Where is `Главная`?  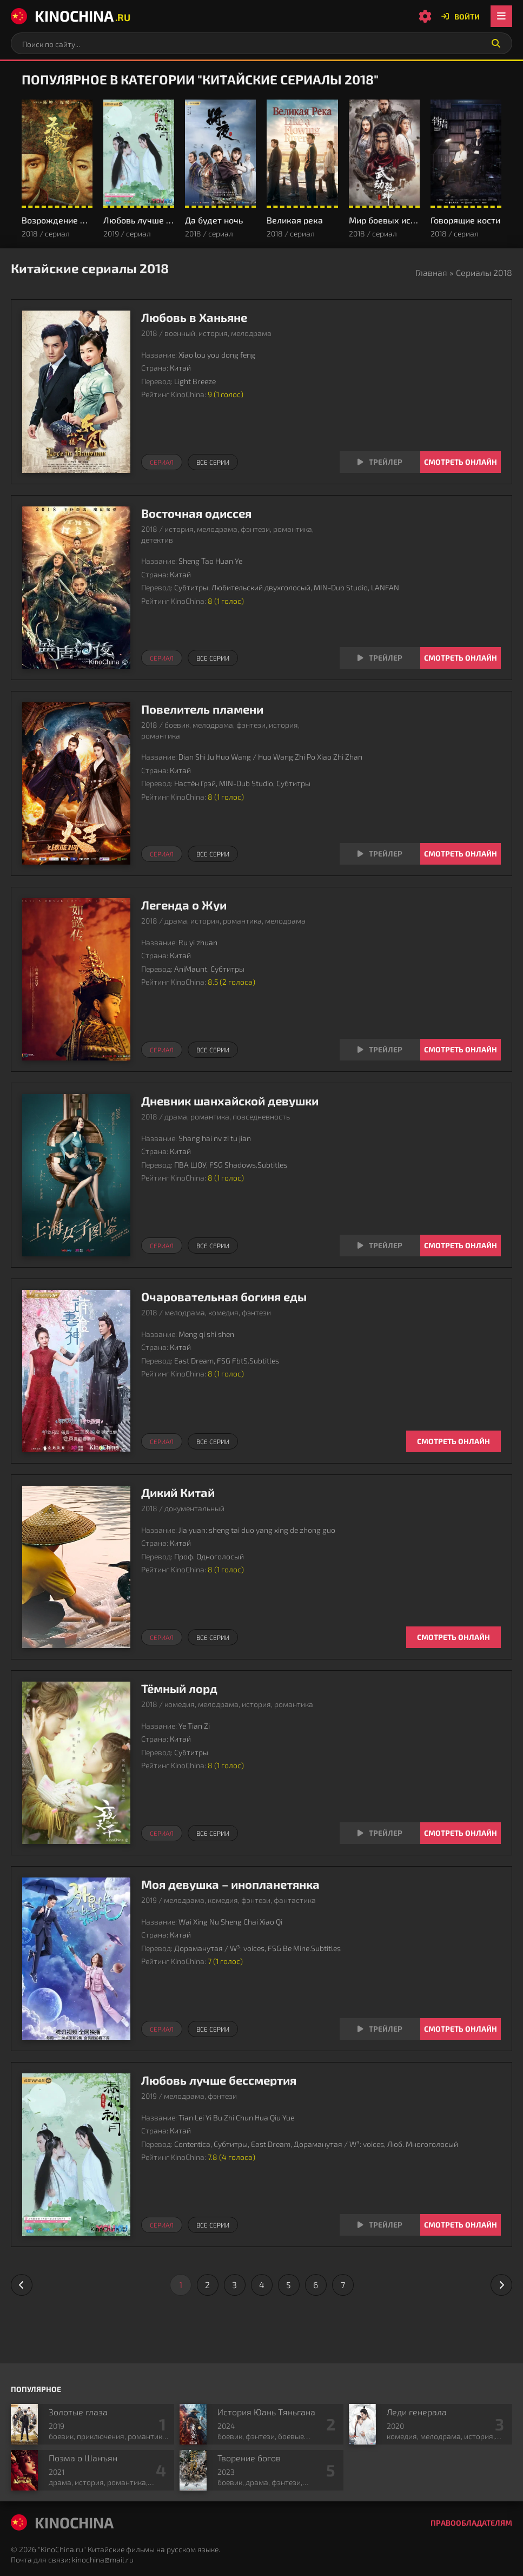 Главная is located at coordinates (431, 272).